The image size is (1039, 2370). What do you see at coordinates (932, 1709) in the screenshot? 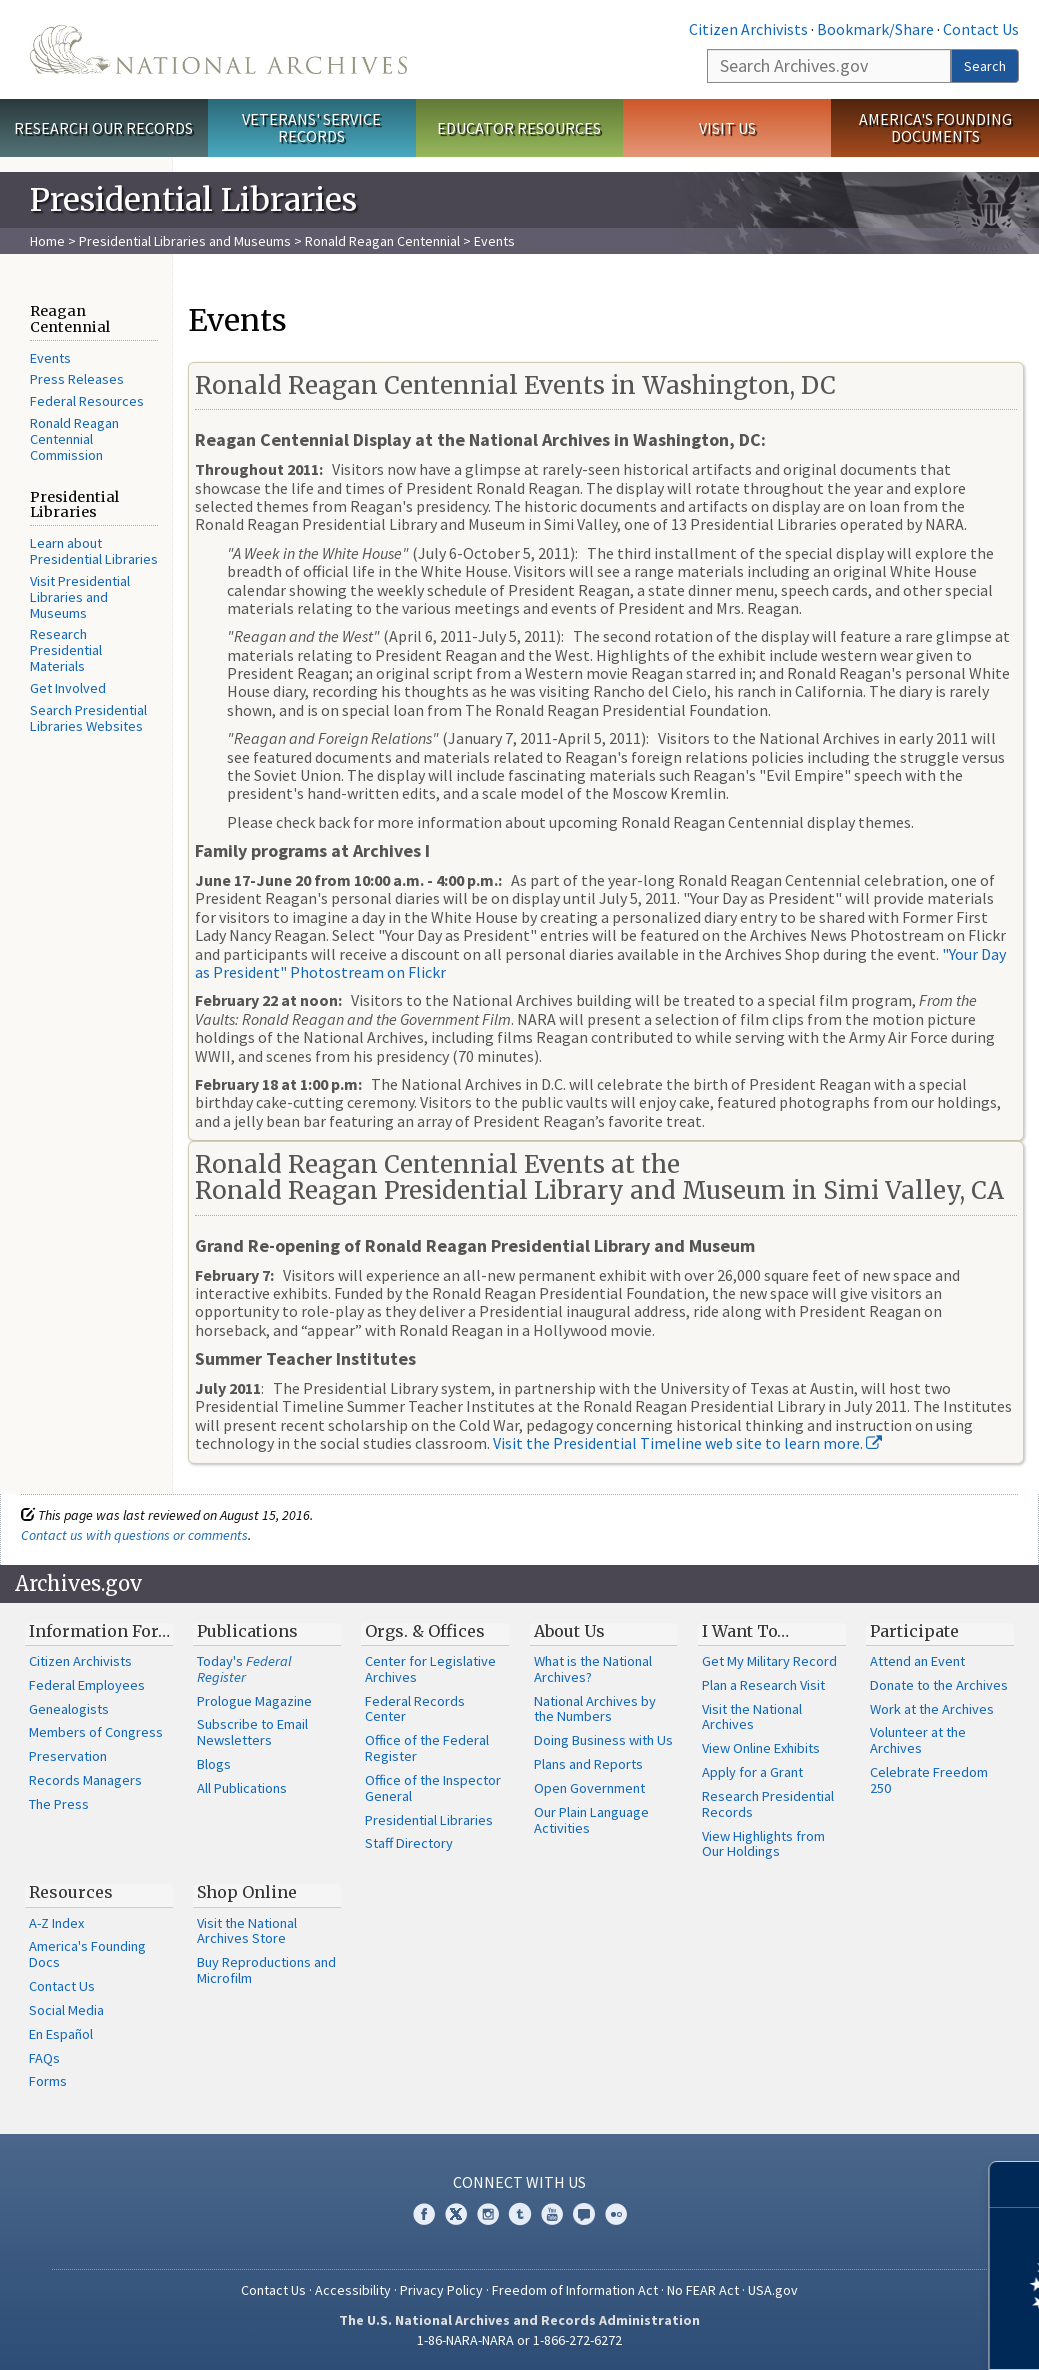
I see `Work at the Archives` at bounding box center [932, 1709].